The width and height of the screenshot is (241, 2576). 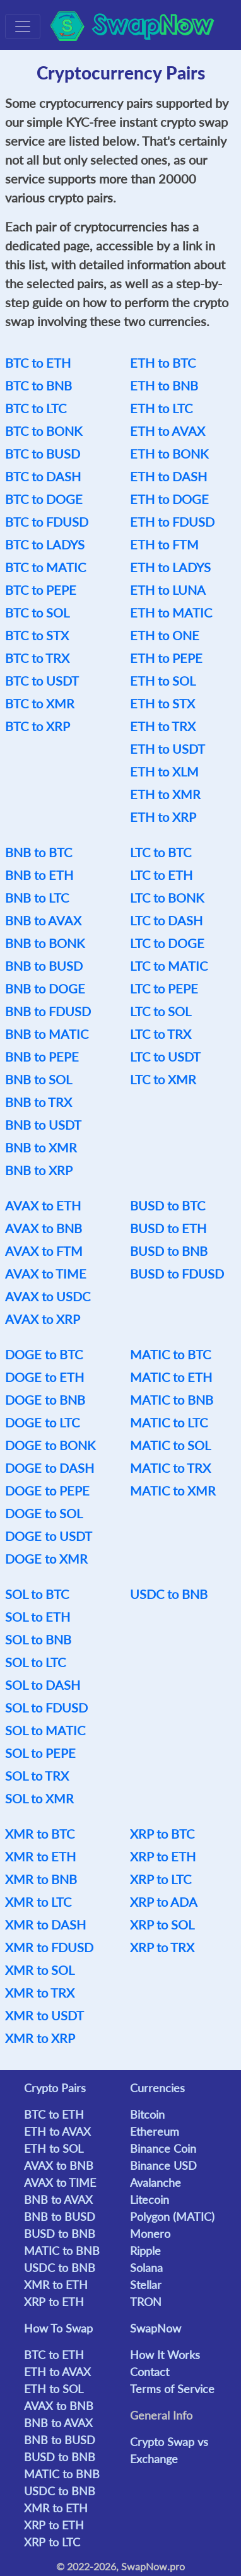 I want to click on How It Works, so click(x=165, y=2355).